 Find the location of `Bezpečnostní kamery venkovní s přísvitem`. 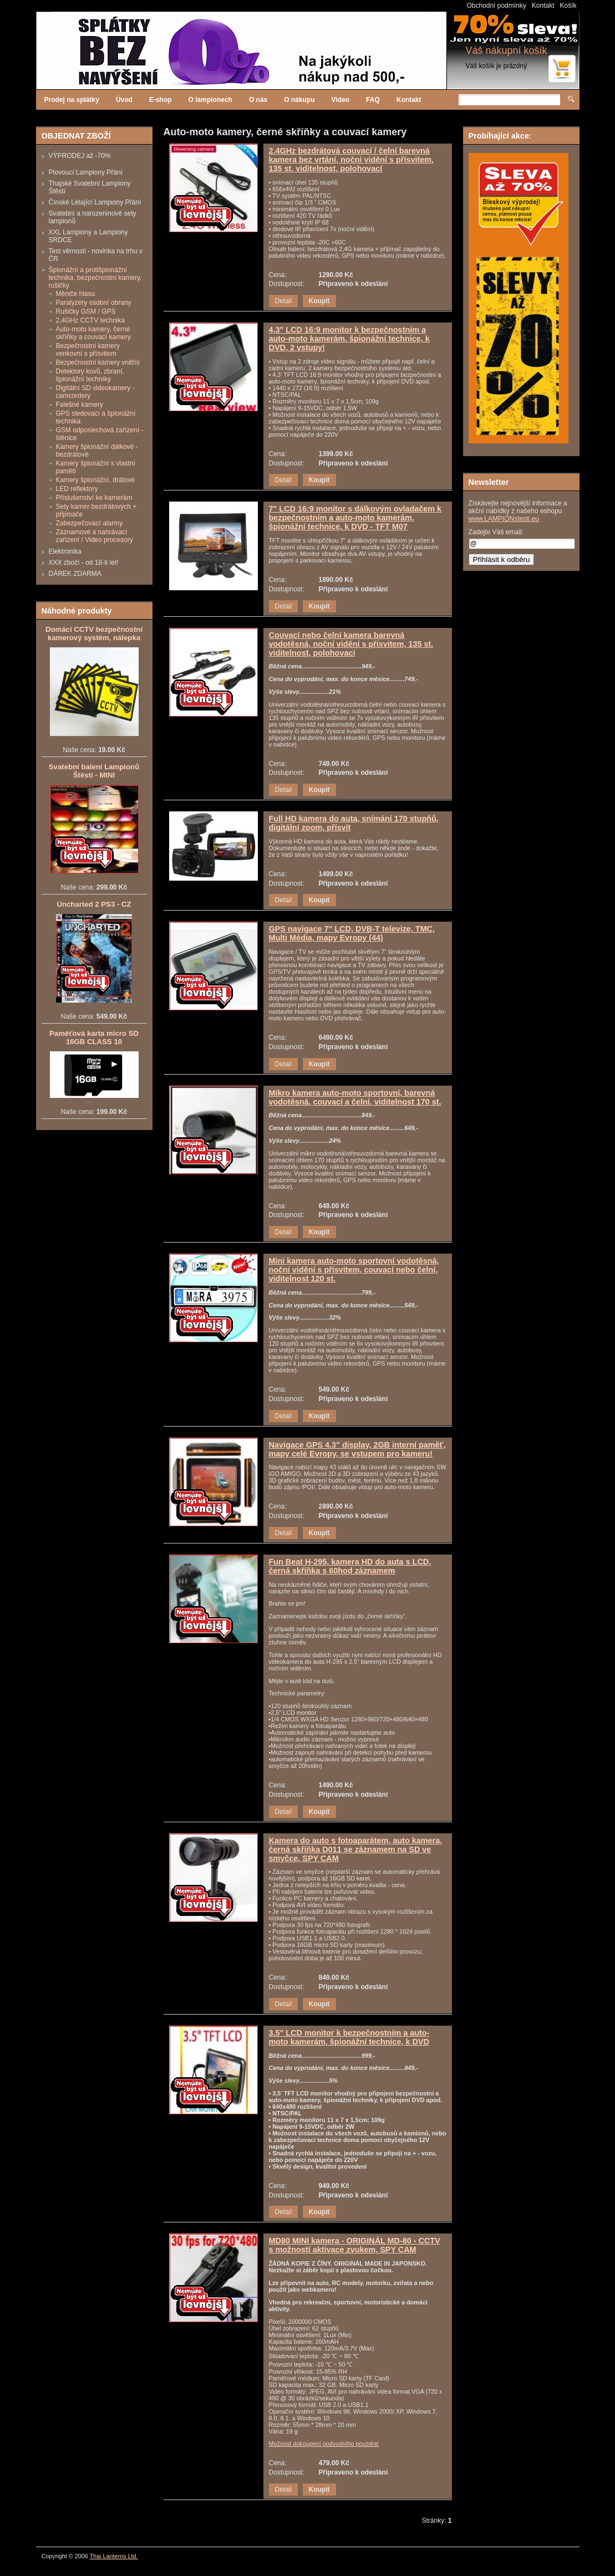

Bezpečnostní kamery venkovní s přísvitem is located at coordinates (88, 349).